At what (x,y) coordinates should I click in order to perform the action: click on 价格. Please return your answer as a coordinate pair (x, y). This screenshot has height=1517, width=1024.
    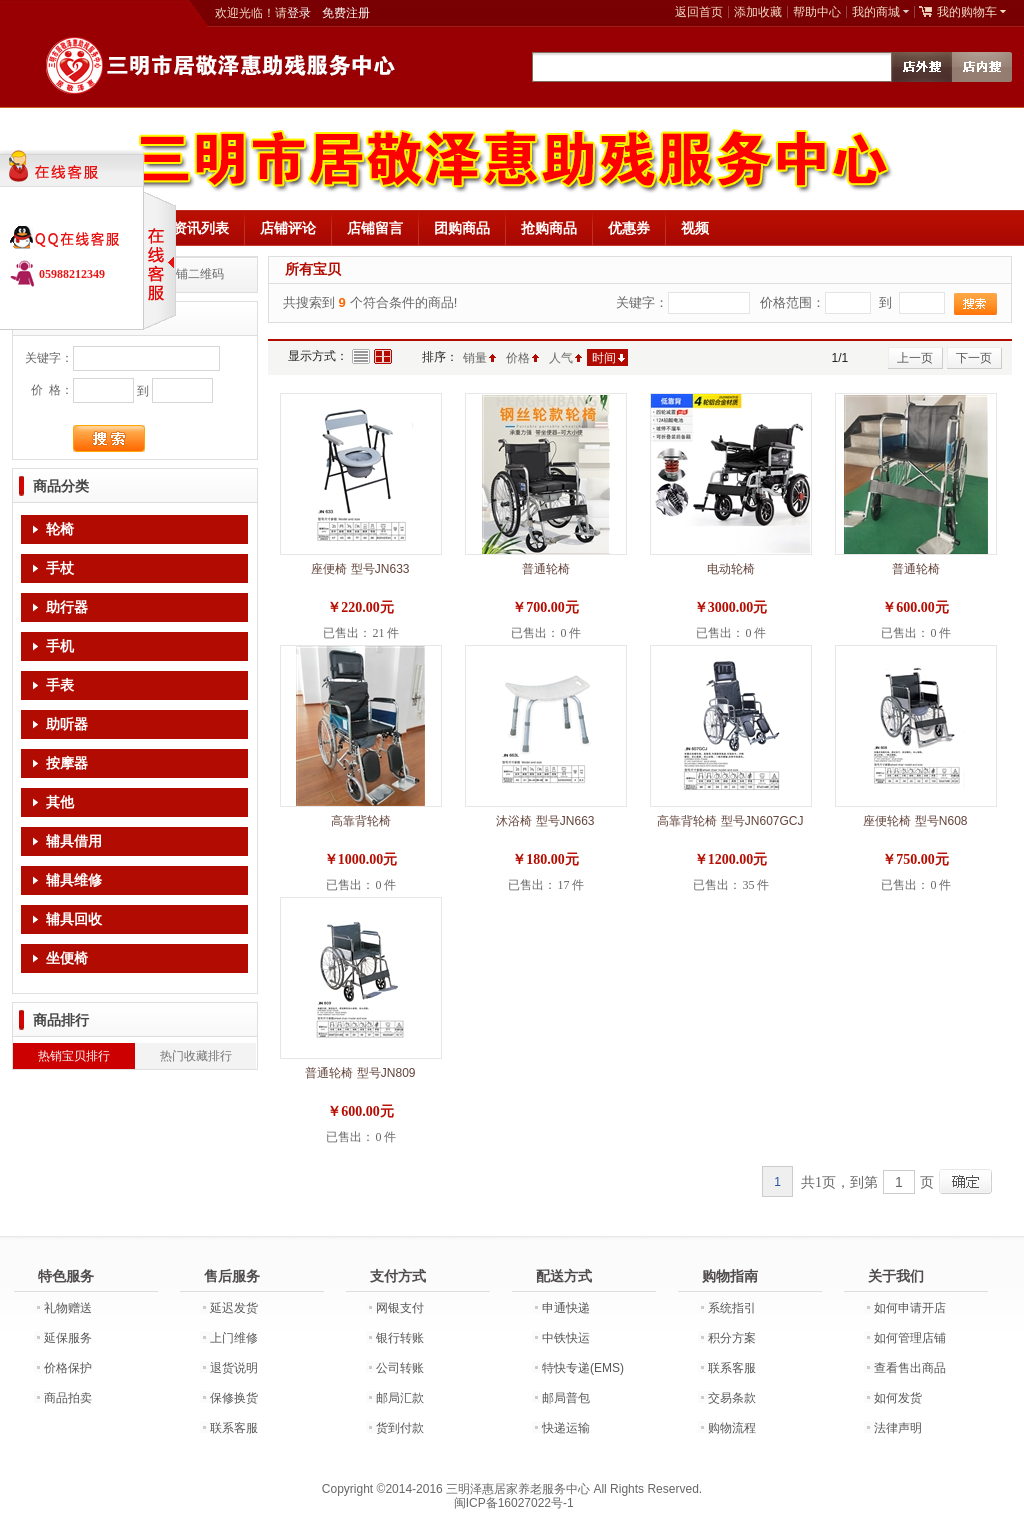
    Looking at the image, I should click on (518, 358).